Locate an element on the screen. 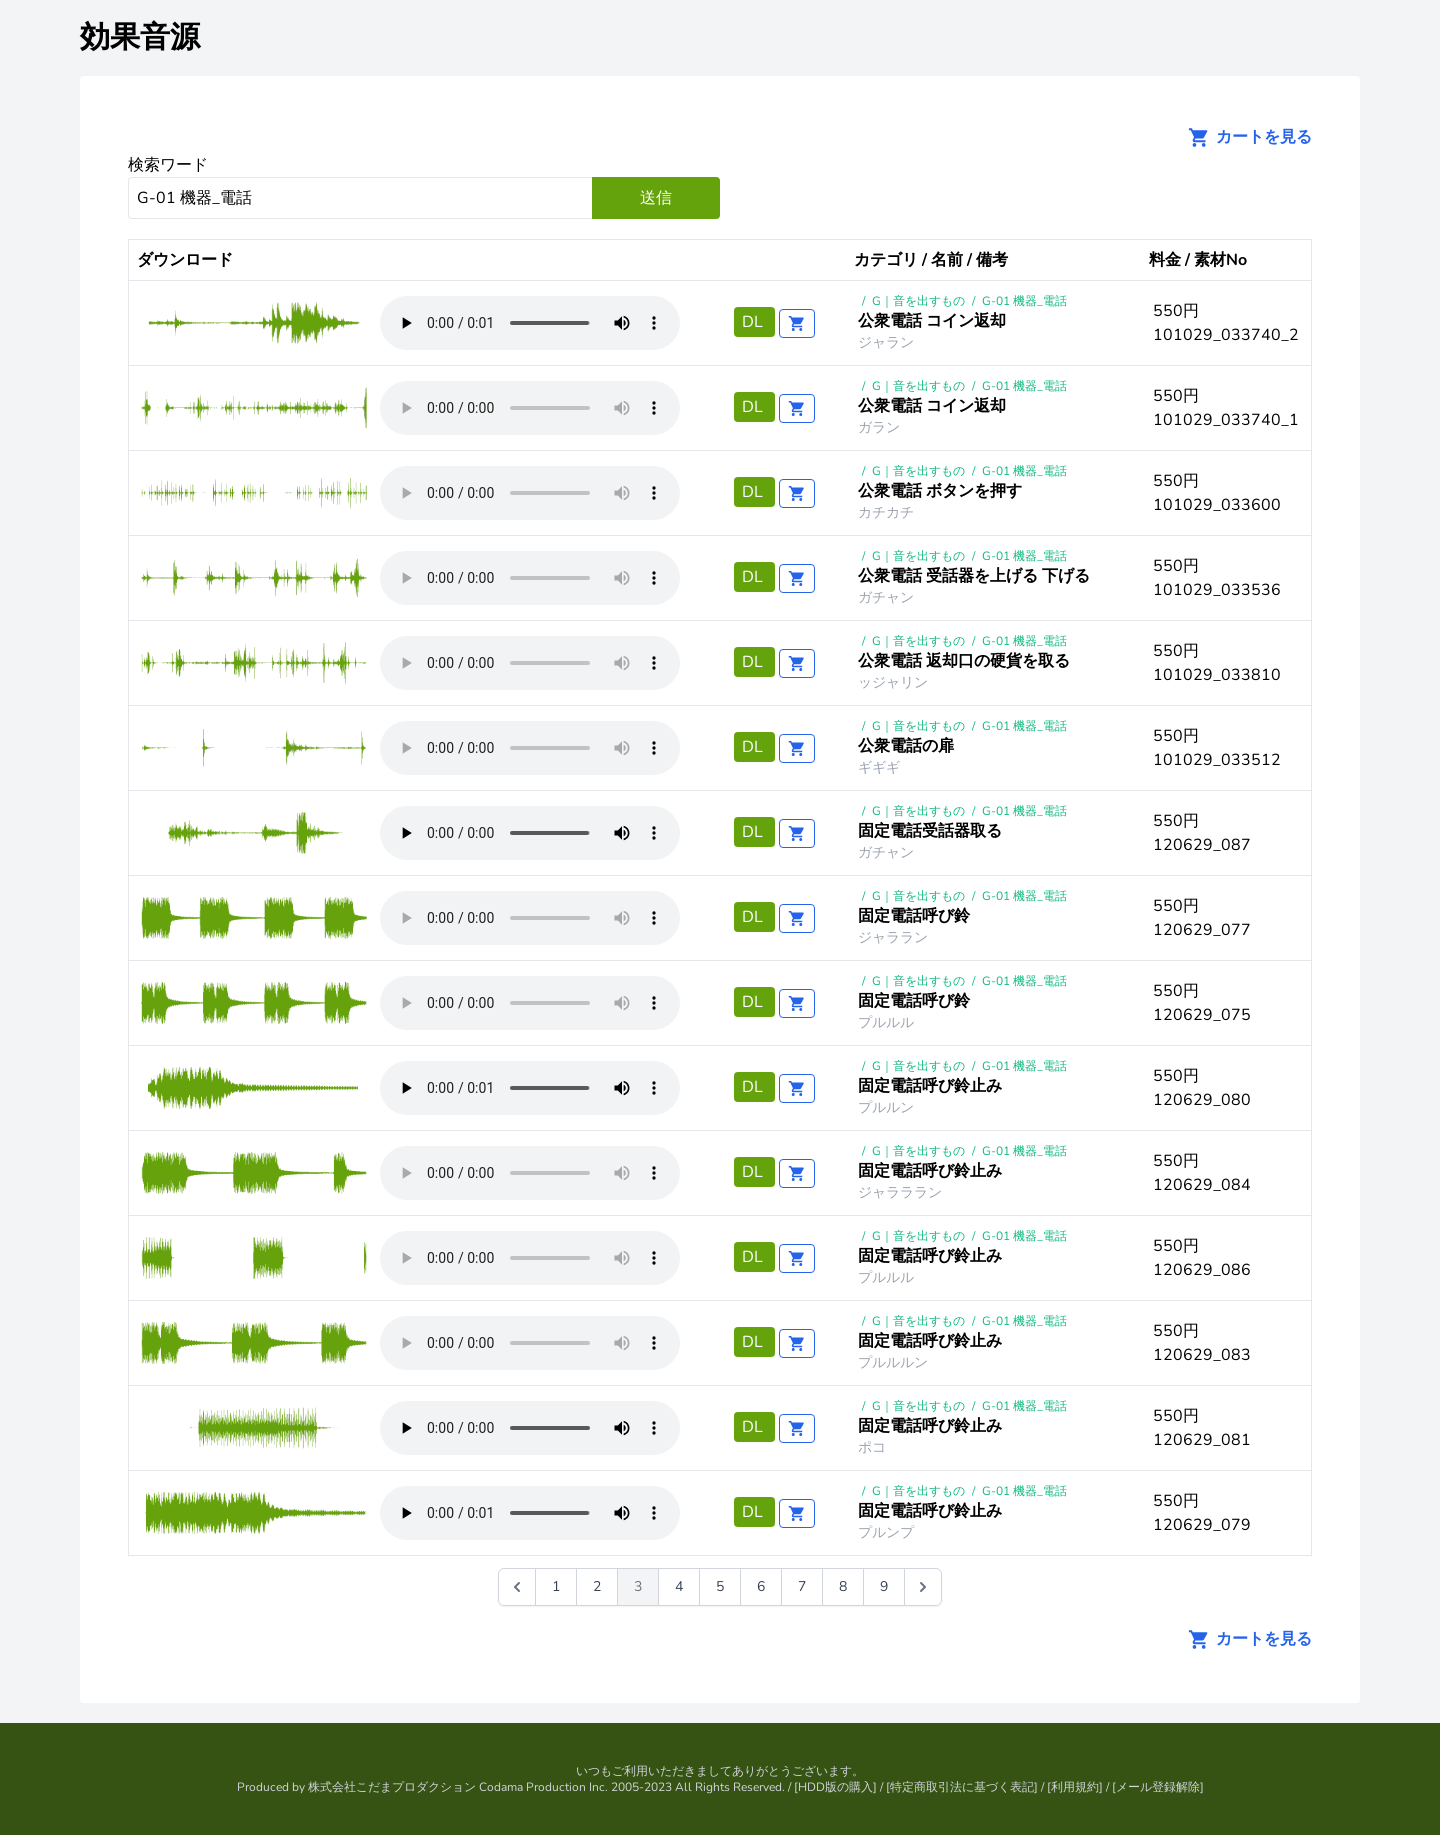 Image resolution: width=1440 pixels, height=1835 pixels. HDD版の購入 is located at coordinates (835, 1787).